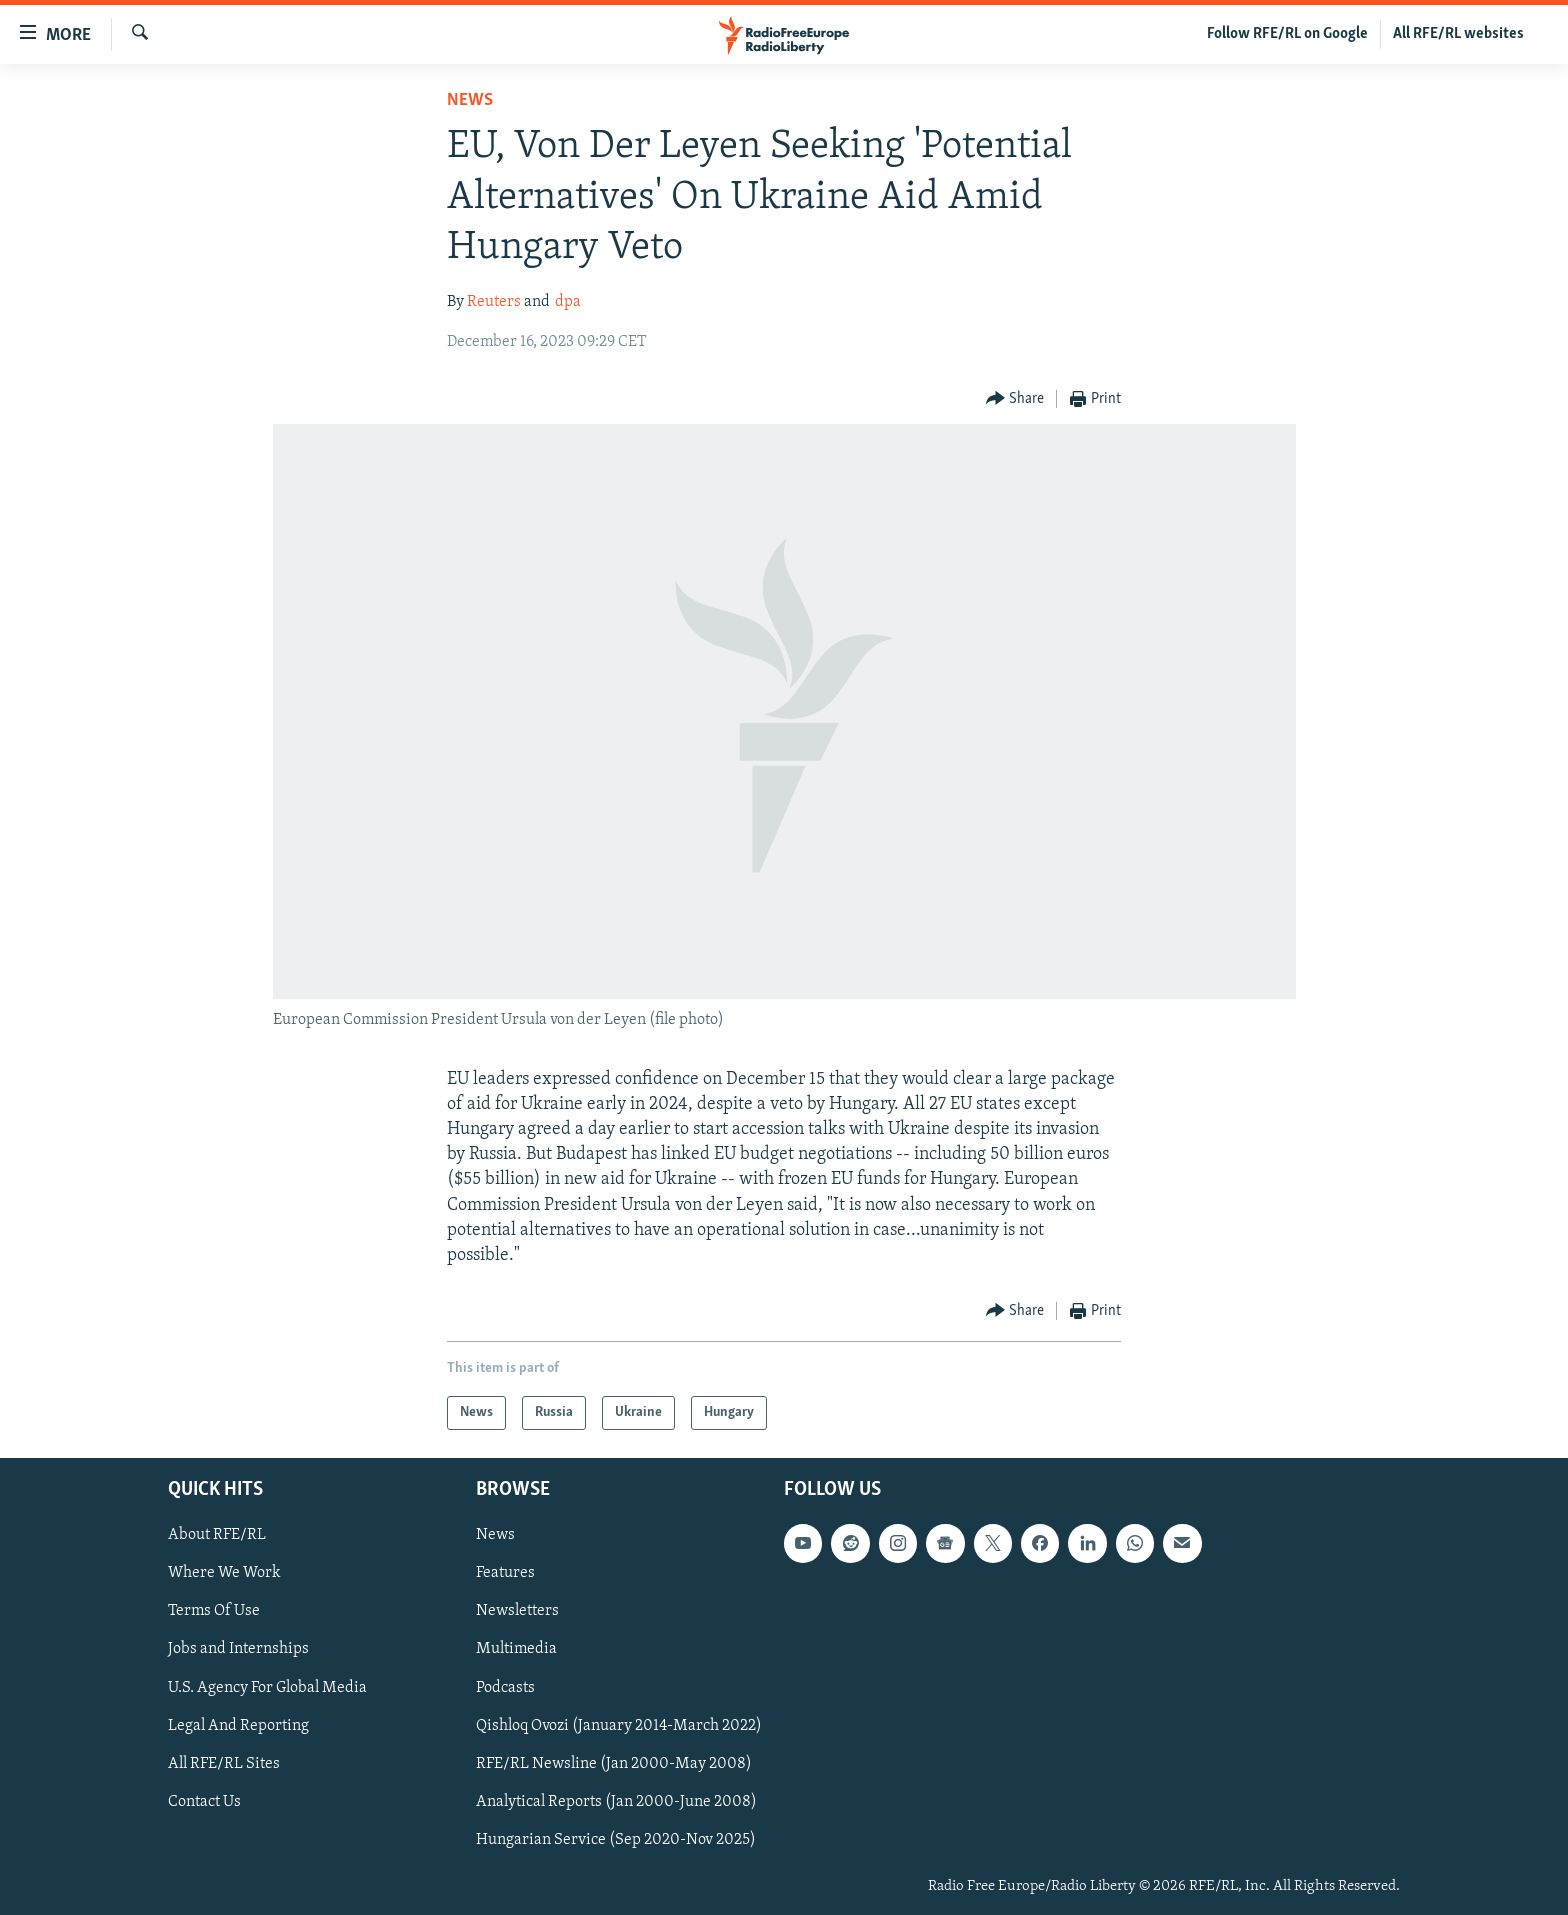 The image size is (1568, 1915). Describe the element at coordinates (619, 1726) in the screenshot. I see `Qishloq Ovozi (January 2014-March 2022)` at that location.